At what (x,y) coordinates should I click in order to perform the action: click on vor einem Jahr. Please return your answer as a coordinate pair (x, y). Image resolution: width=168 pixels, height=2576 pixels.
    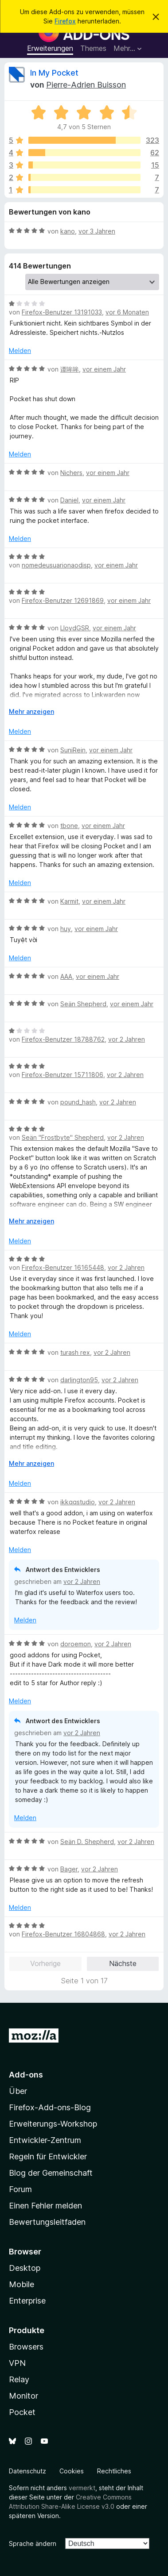
    Looking at the image, I should click on (104, 369).